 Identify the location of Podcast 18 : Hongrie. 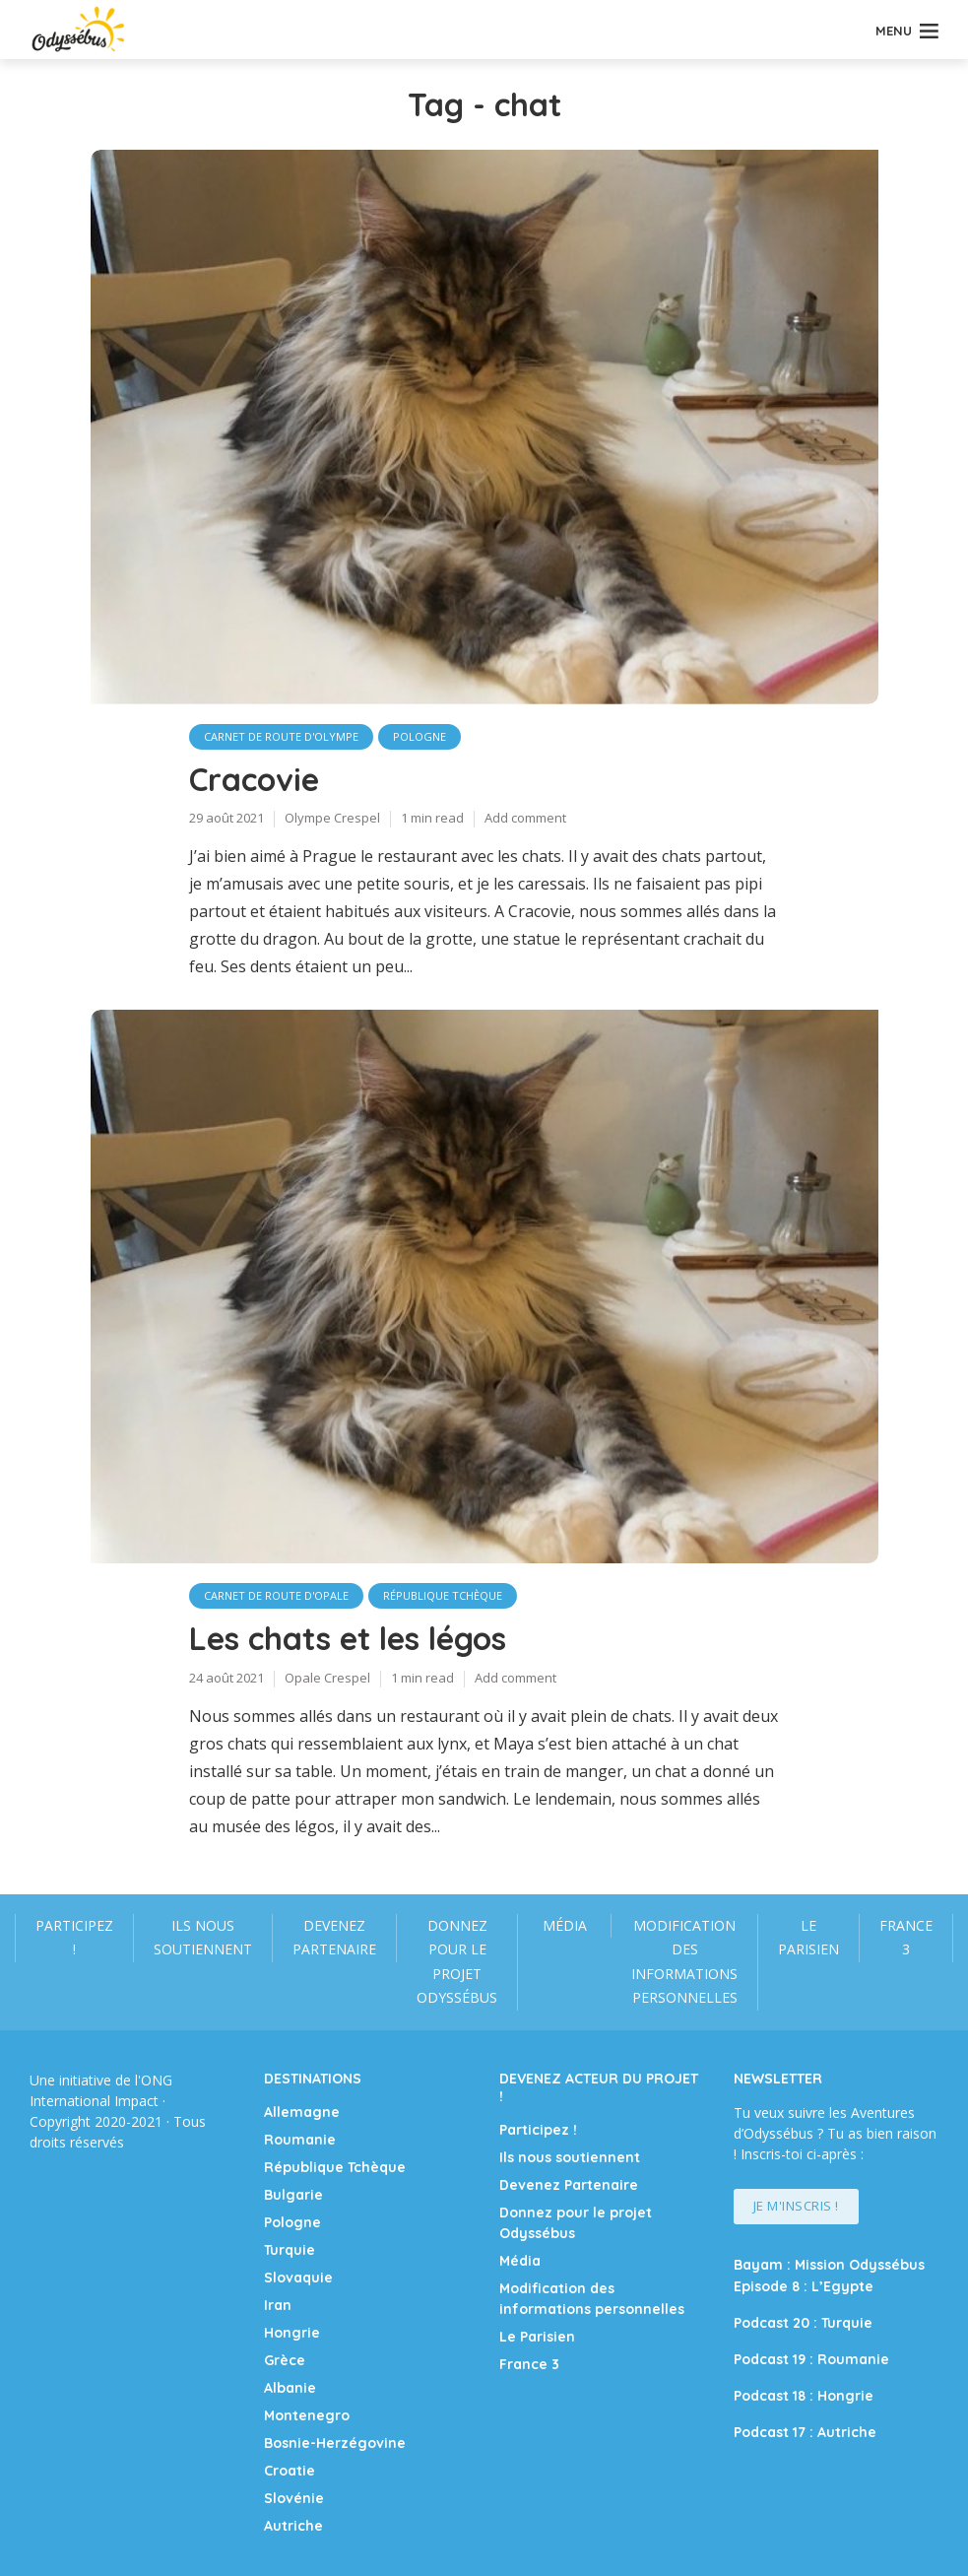
(803, 2396).